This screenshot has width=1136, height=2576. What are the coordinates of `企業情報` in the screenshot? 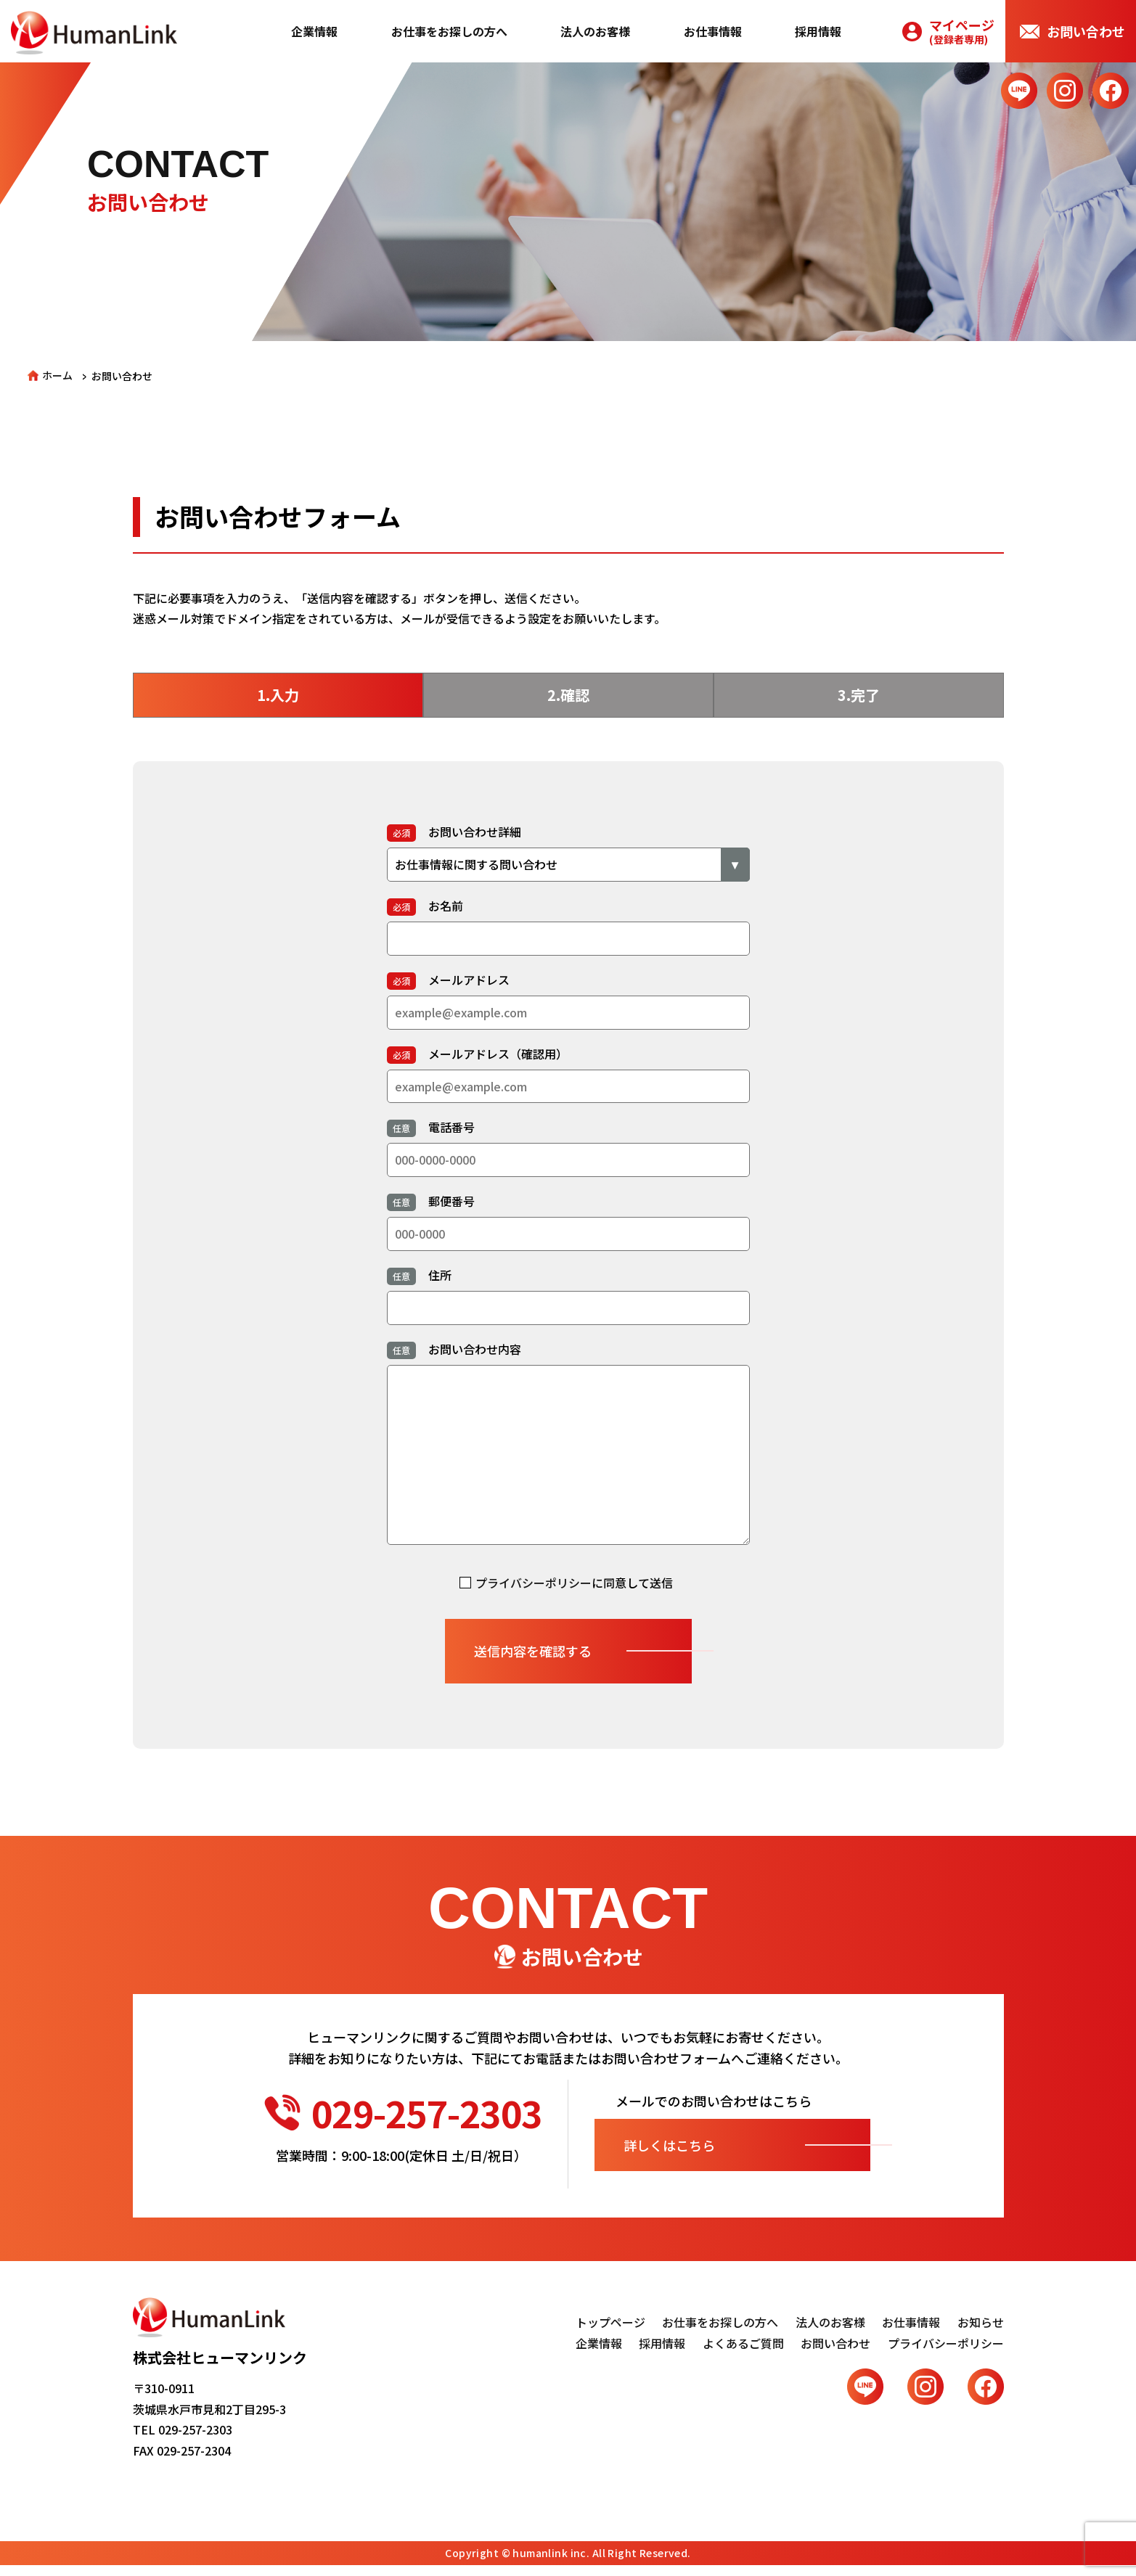 It's located at (314, 31).